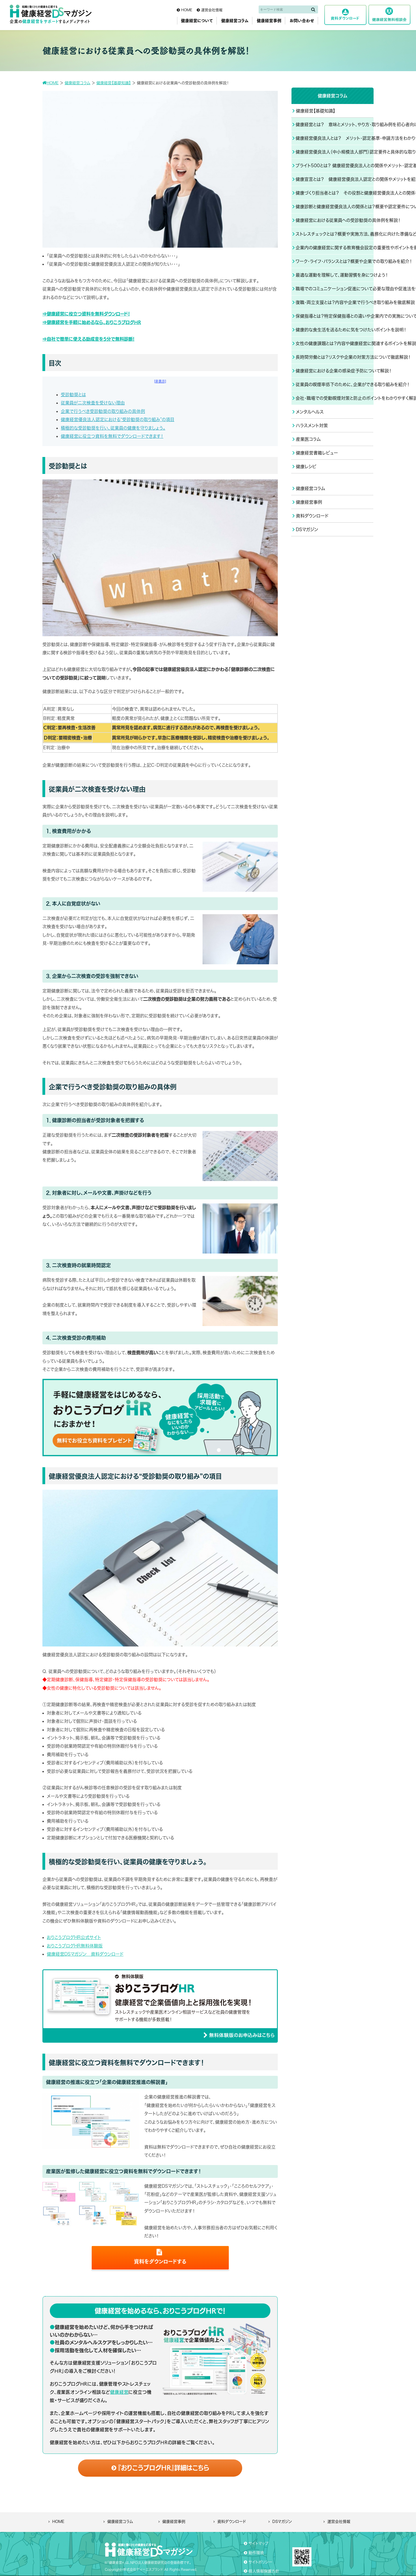  I want to click on おりこうブログHR公式サイト, so click(74, 1937).